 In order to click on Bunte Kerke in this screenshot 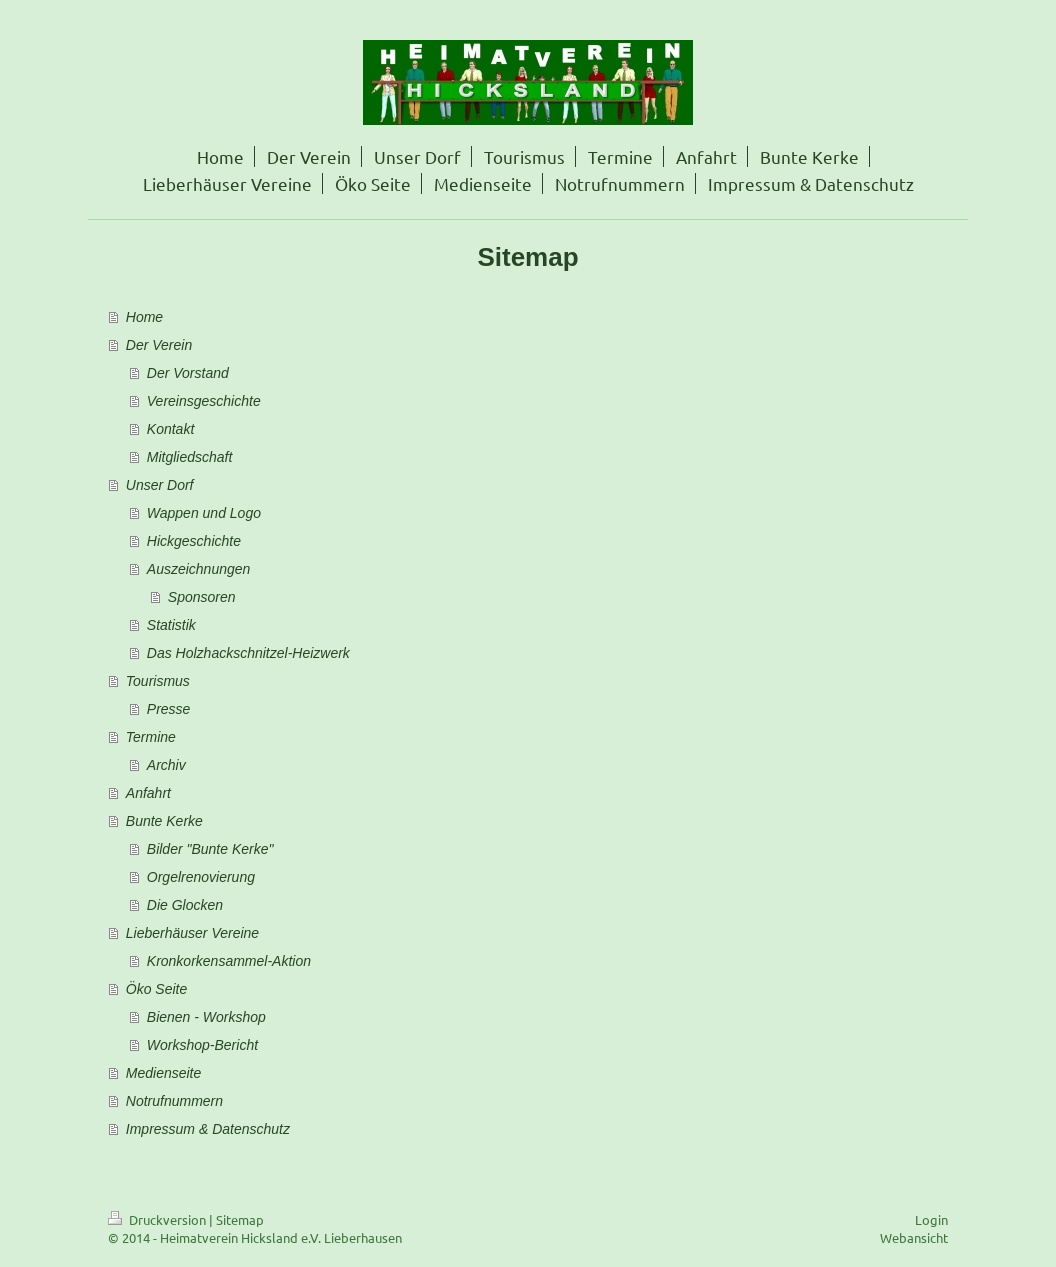, I will do `click(164, 821)`.